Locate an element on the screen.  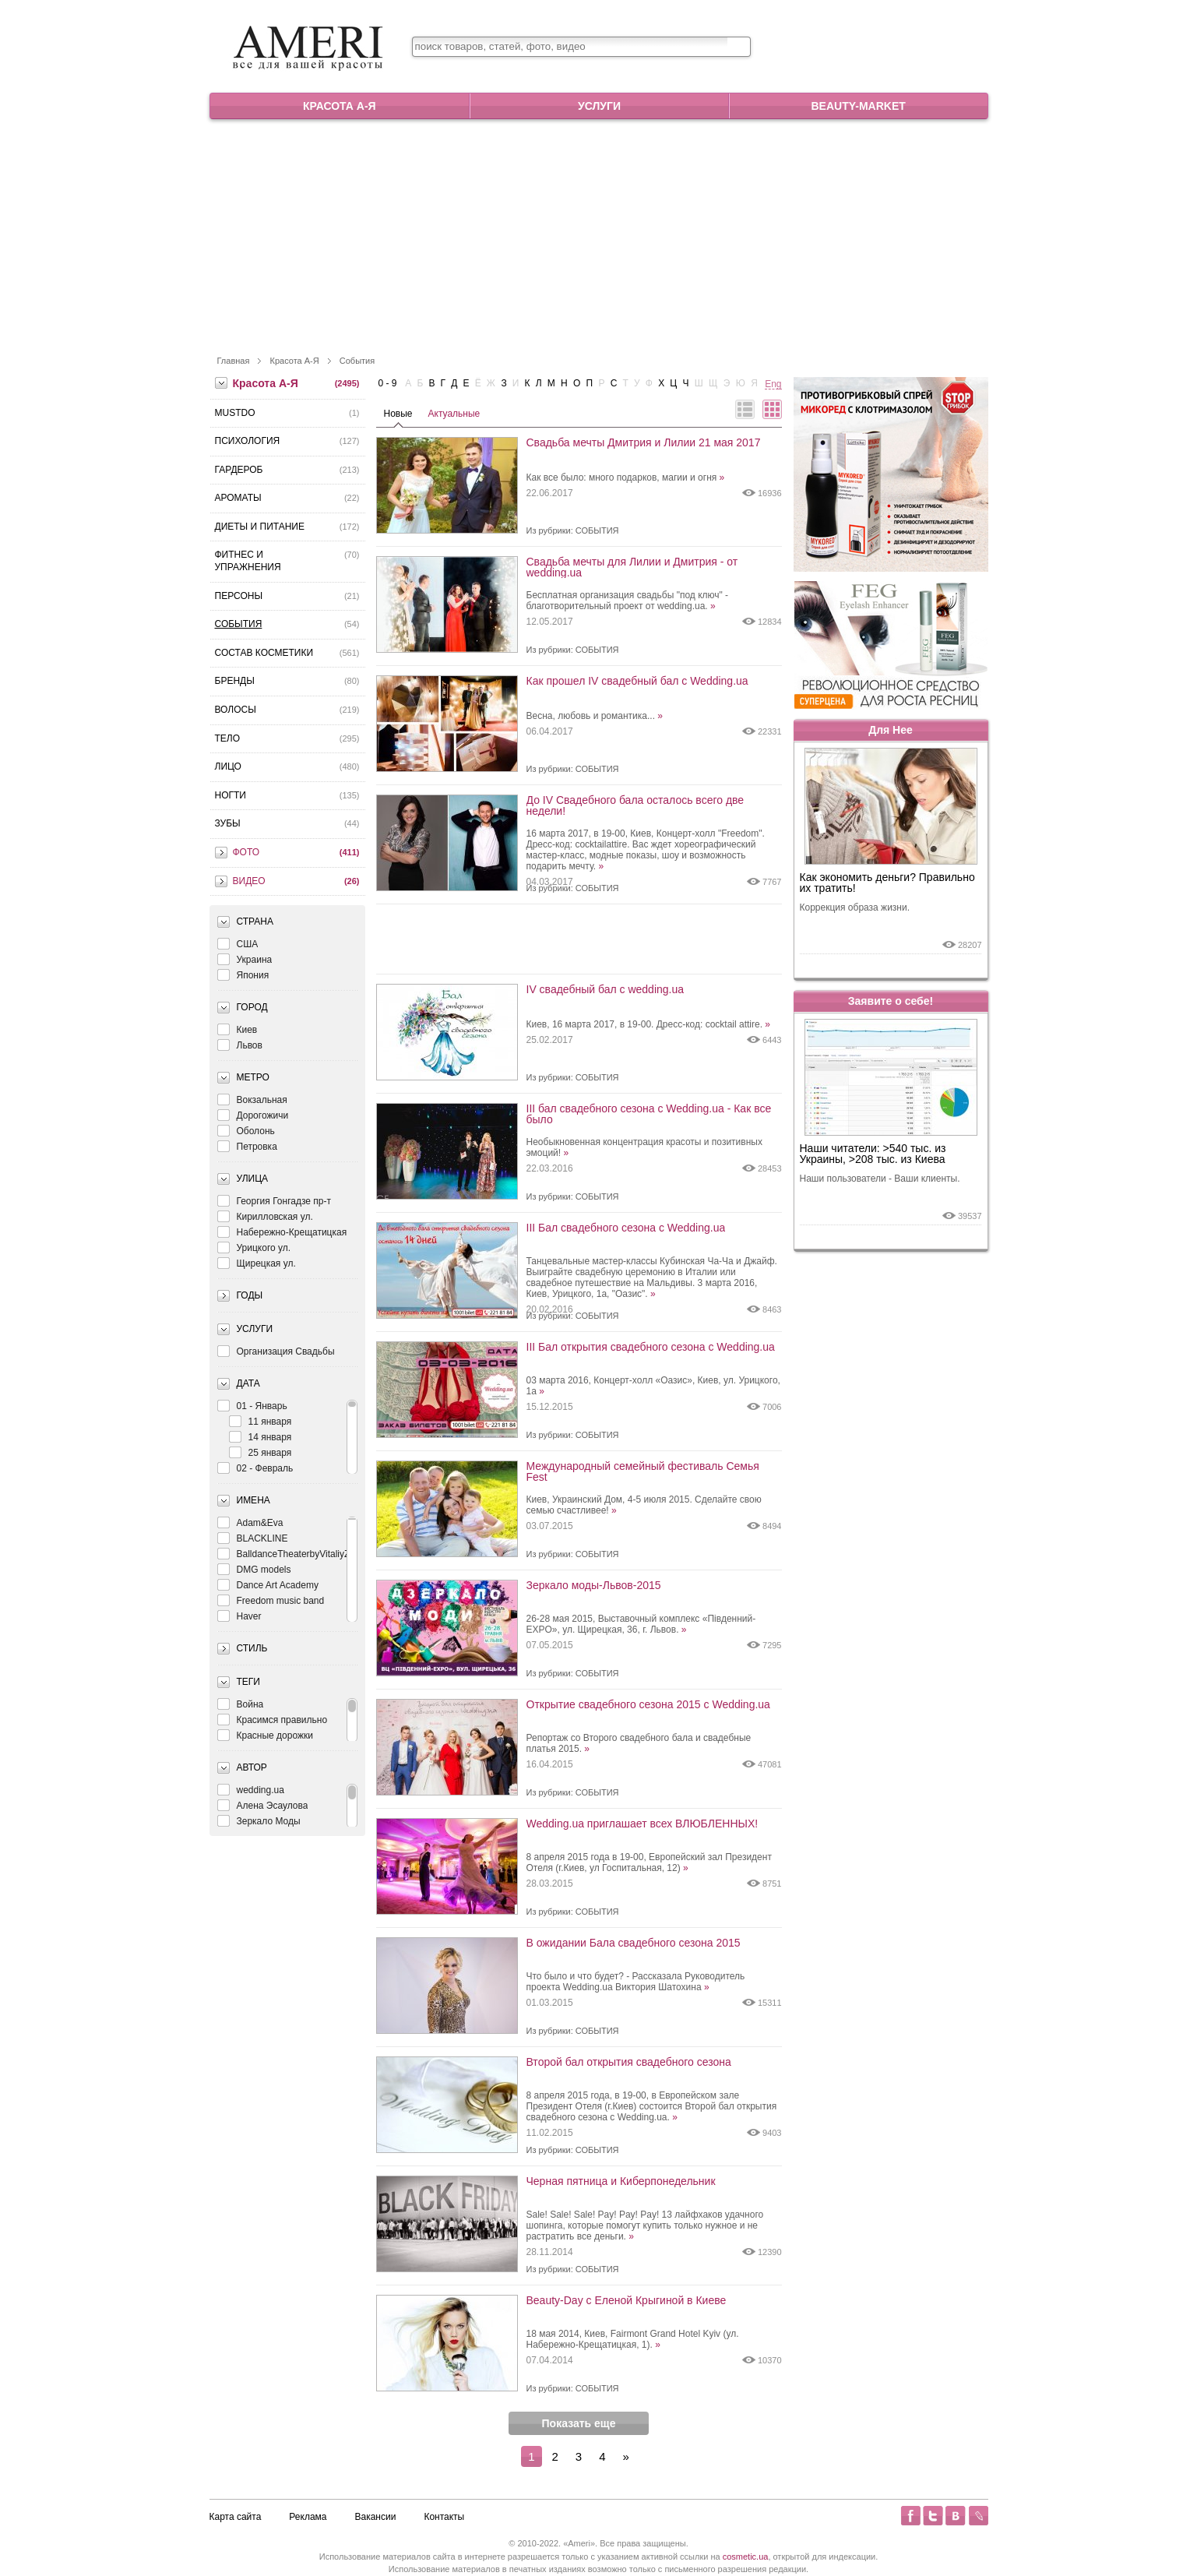
Алена Эсаулова is located at coordinates (262, 1805).